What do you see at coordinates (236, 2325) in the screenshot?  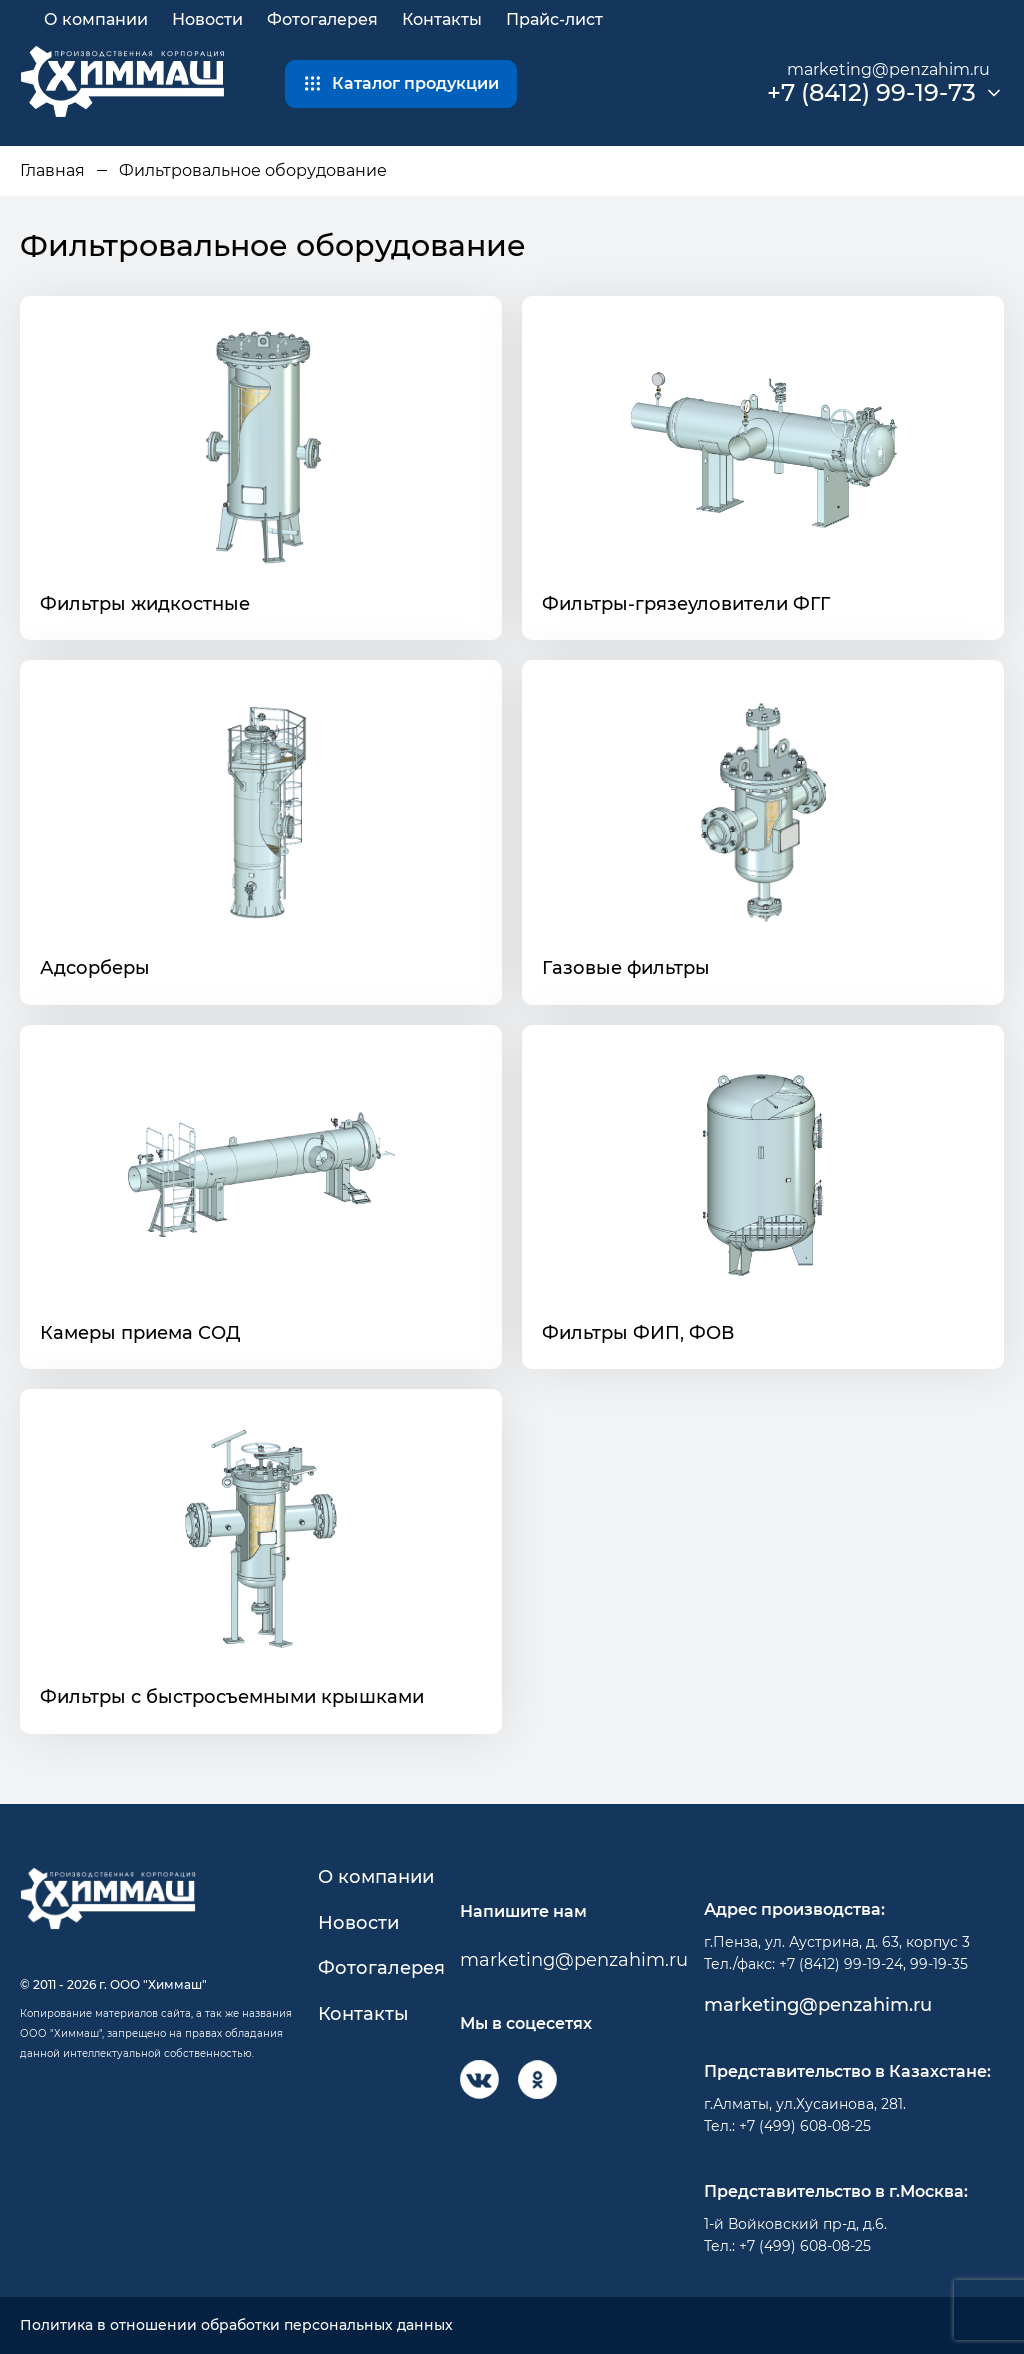 I see `Политика в отношении обработки персональных данных` at bounding box center [236, 2325].